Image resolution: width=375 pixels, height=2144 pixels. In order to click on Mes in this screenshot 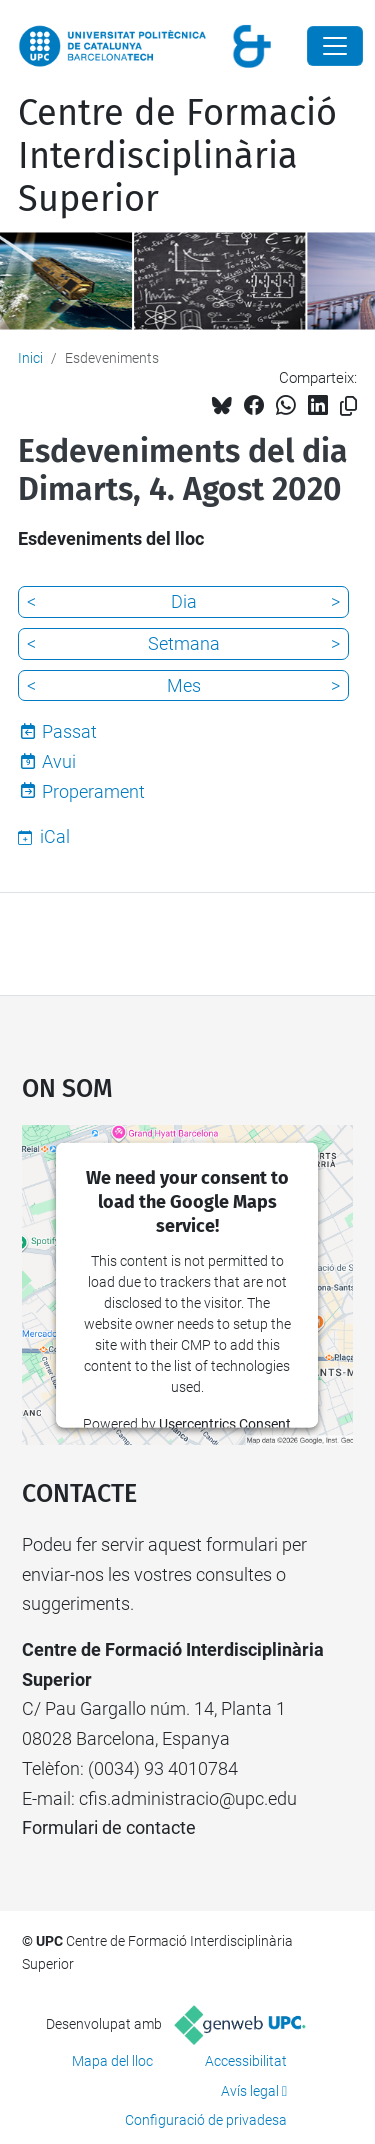, I will do `click(184, 685)`.